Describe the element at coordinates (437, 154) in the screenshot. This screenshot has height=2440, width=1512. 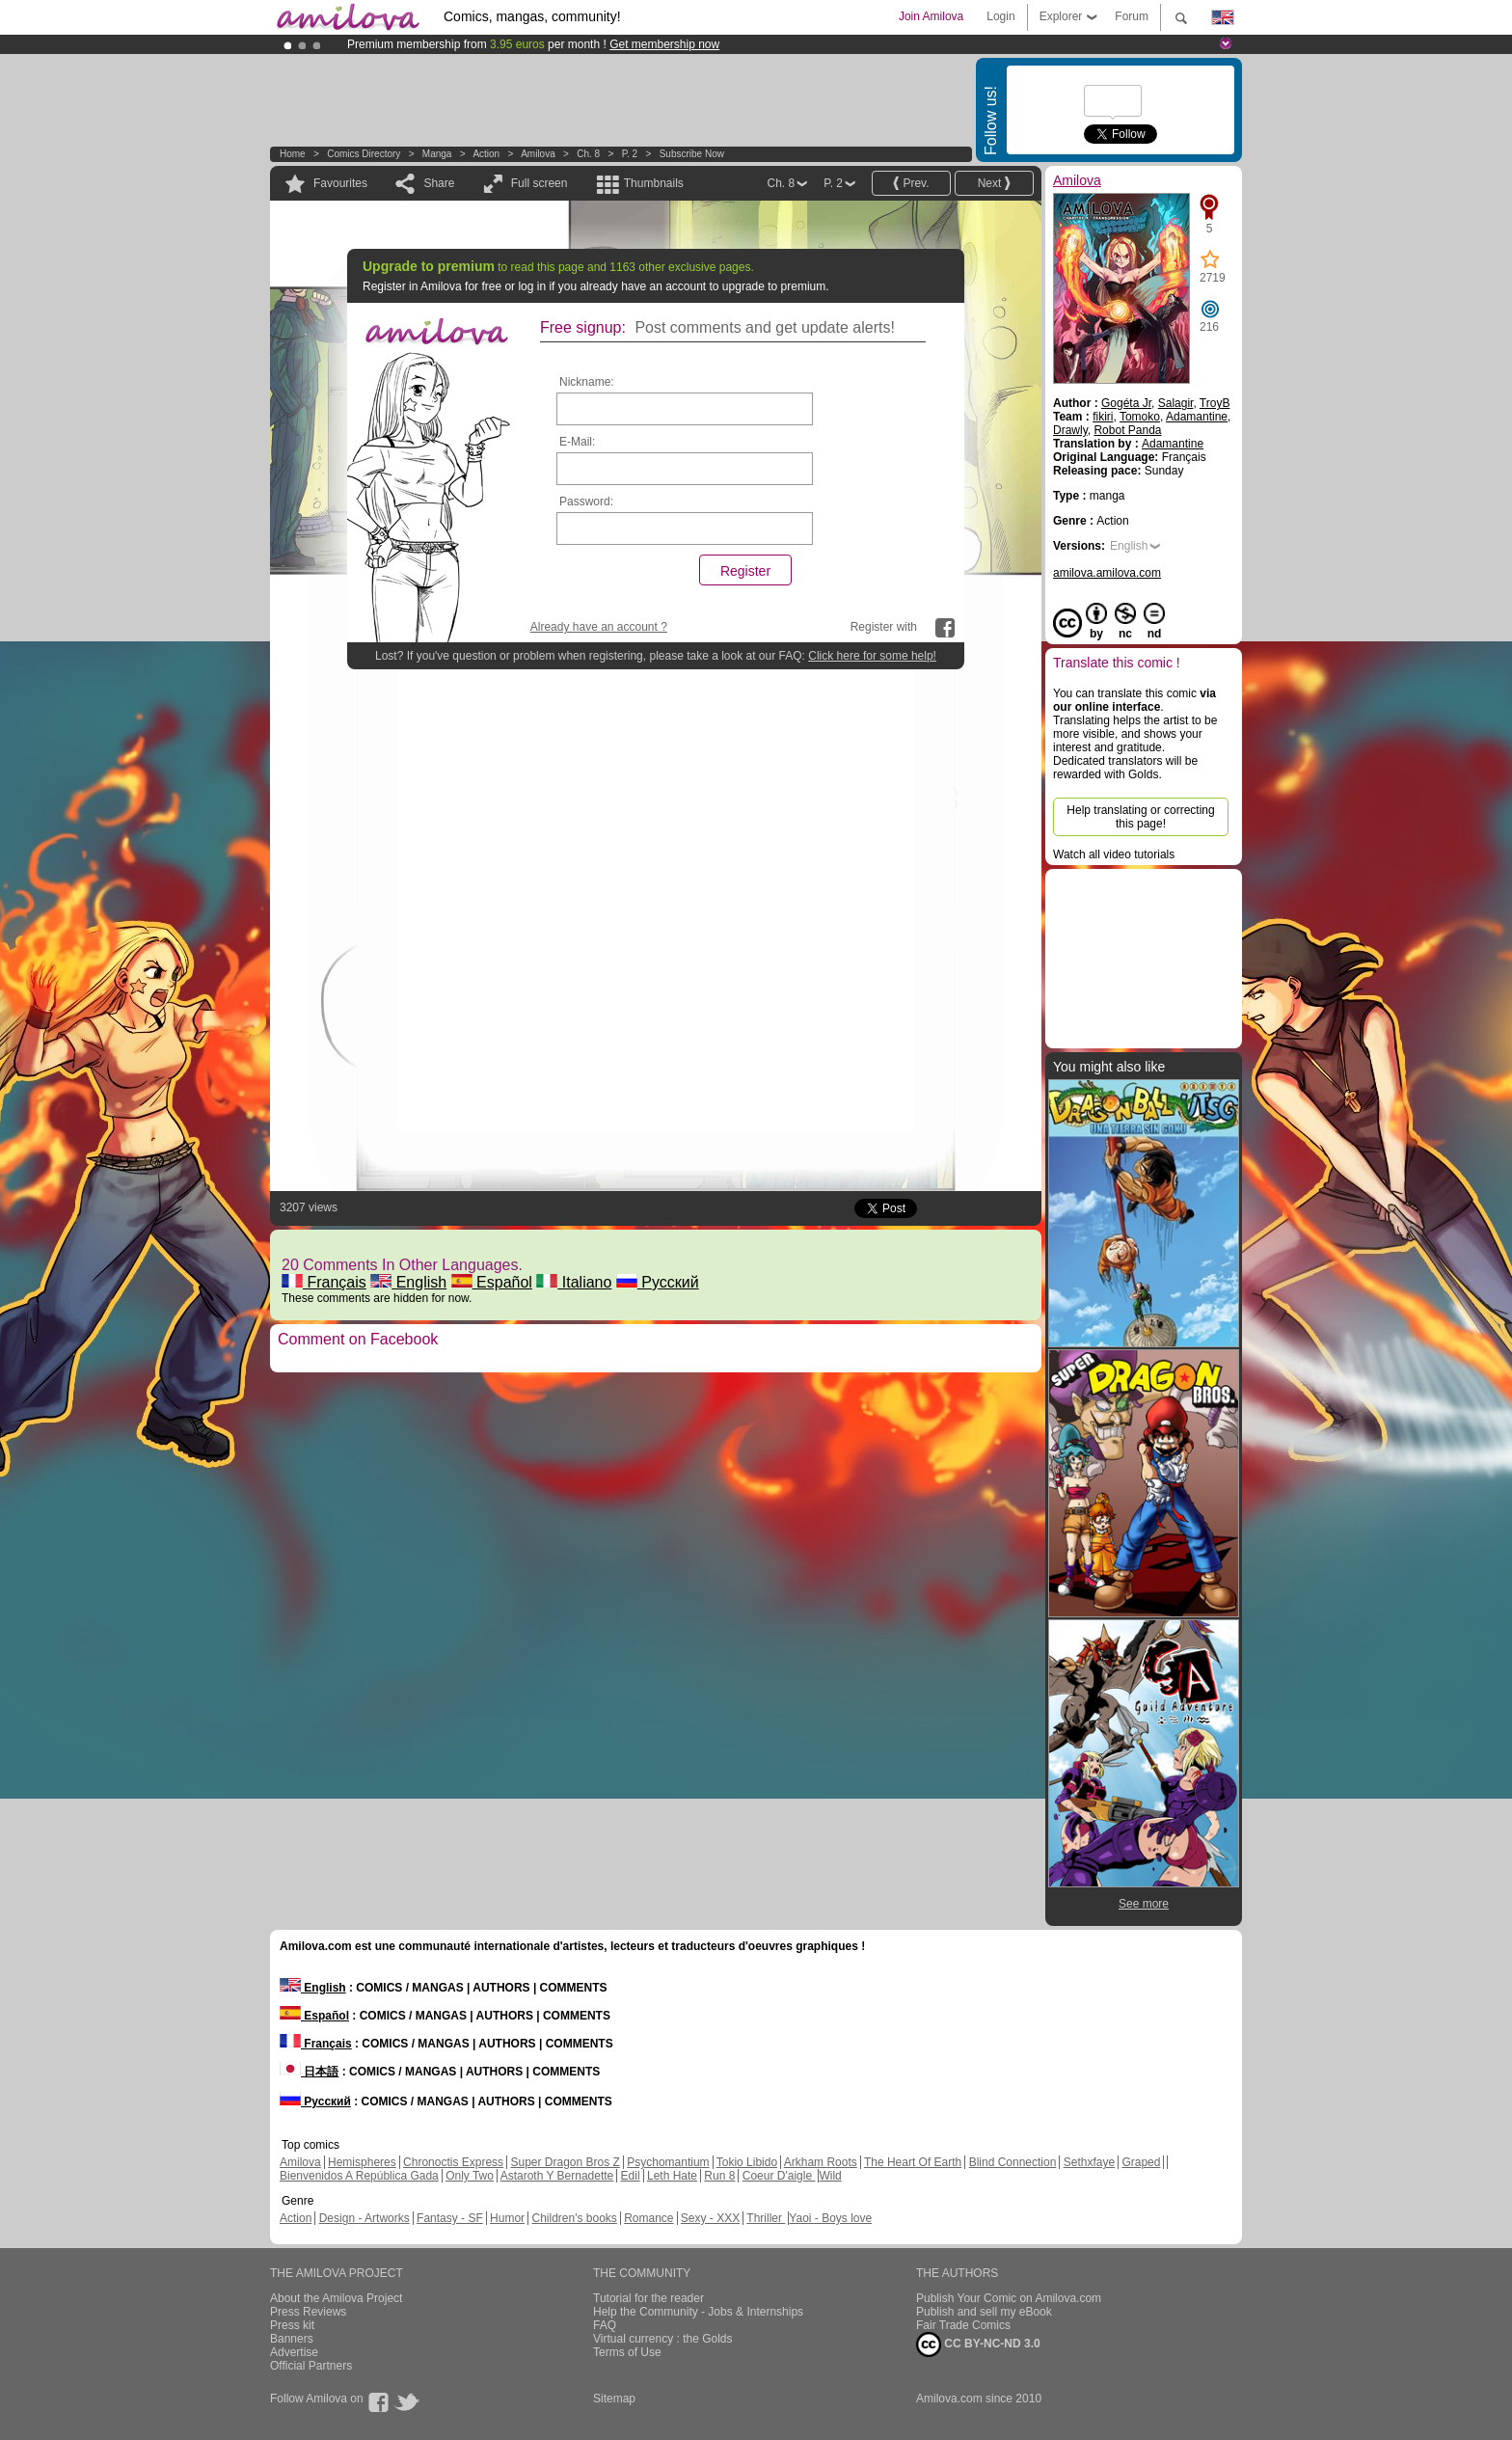
I see `manga` at that location.